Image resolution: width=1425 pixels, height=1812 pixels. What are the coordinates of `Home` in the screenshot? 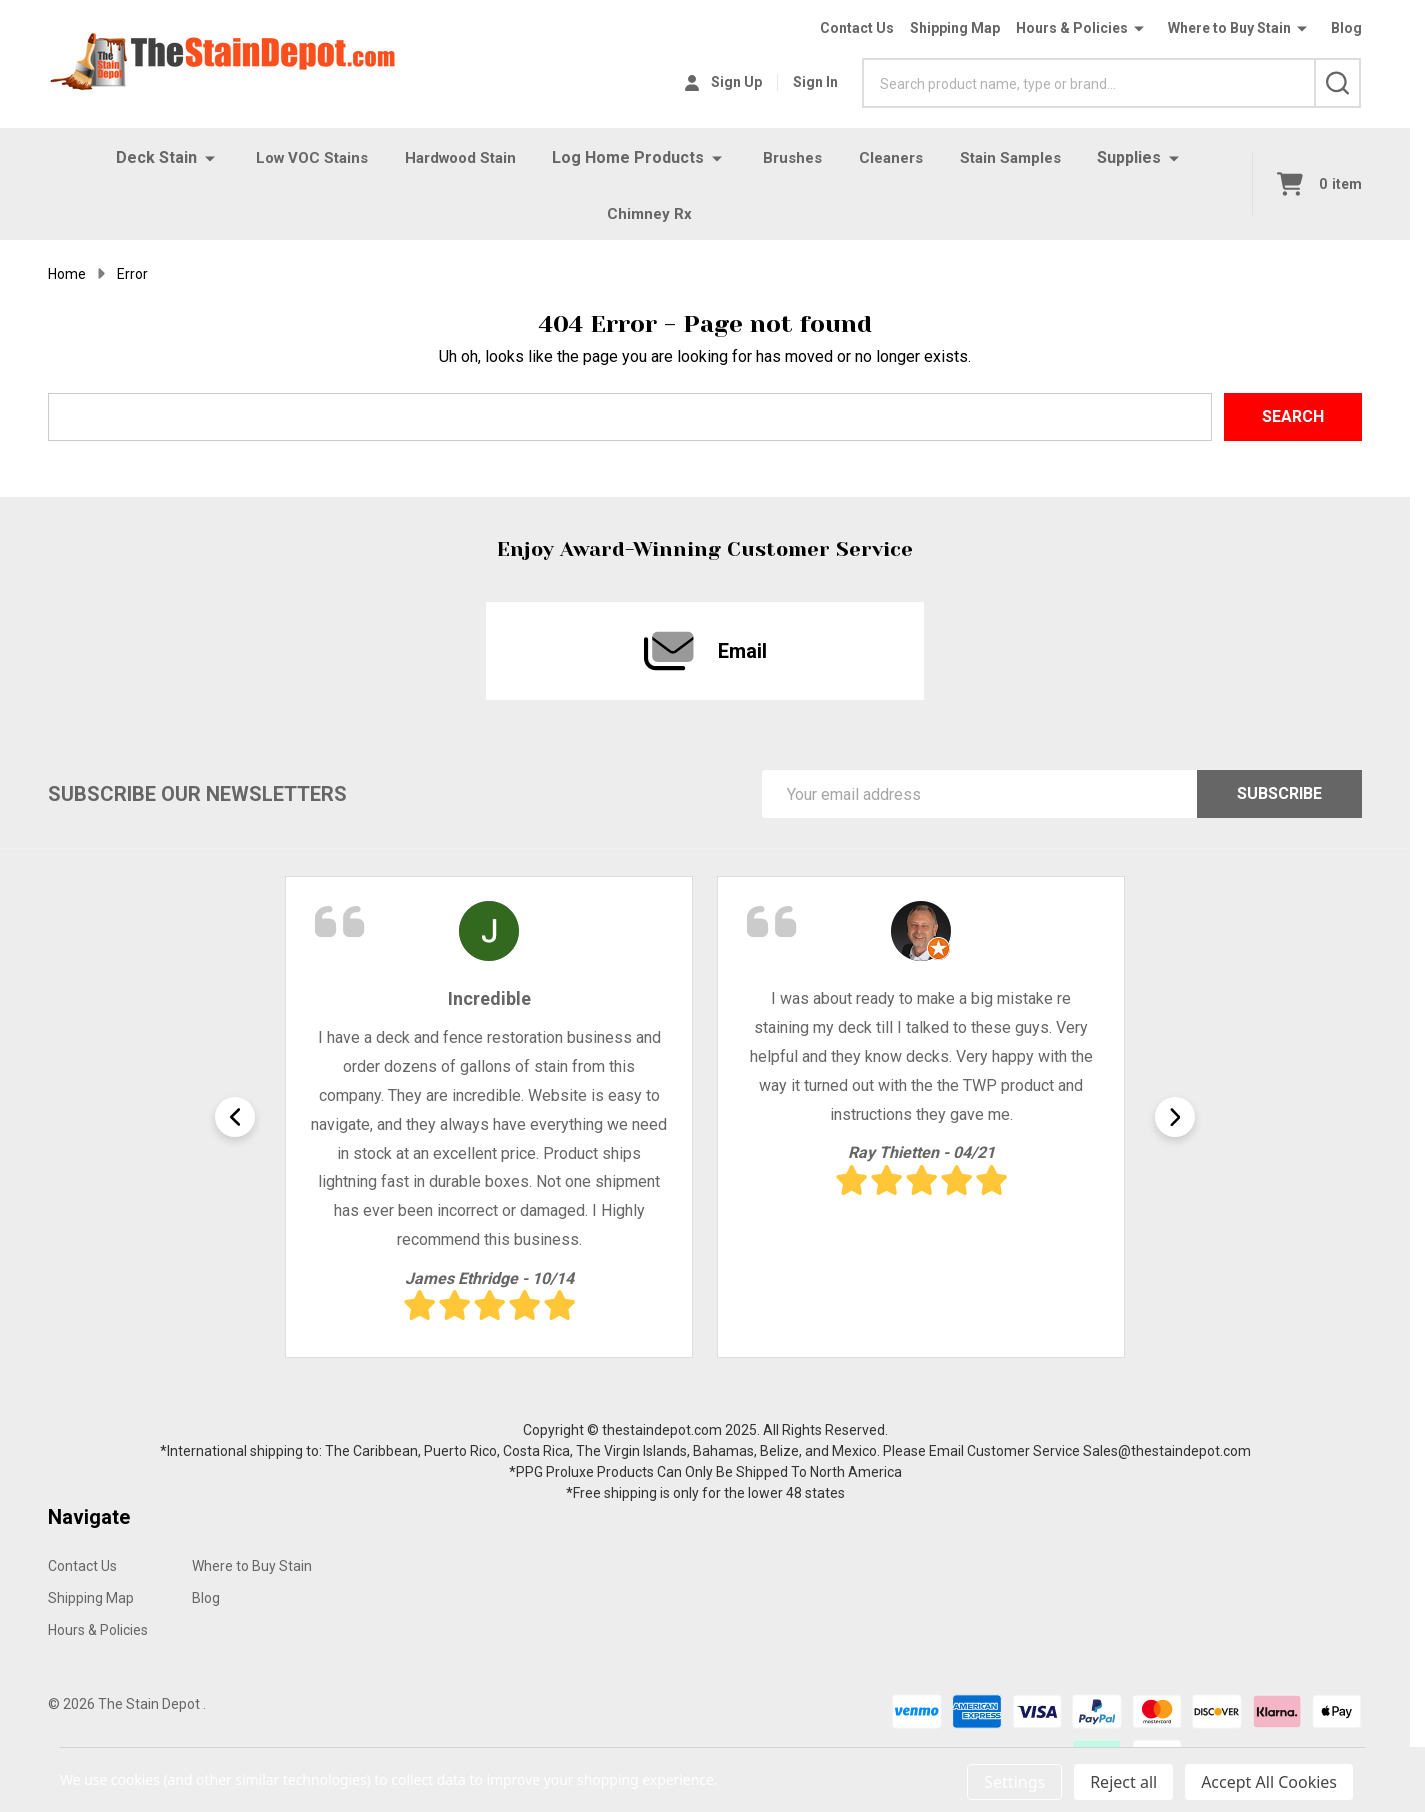 It's located at (67, 282).